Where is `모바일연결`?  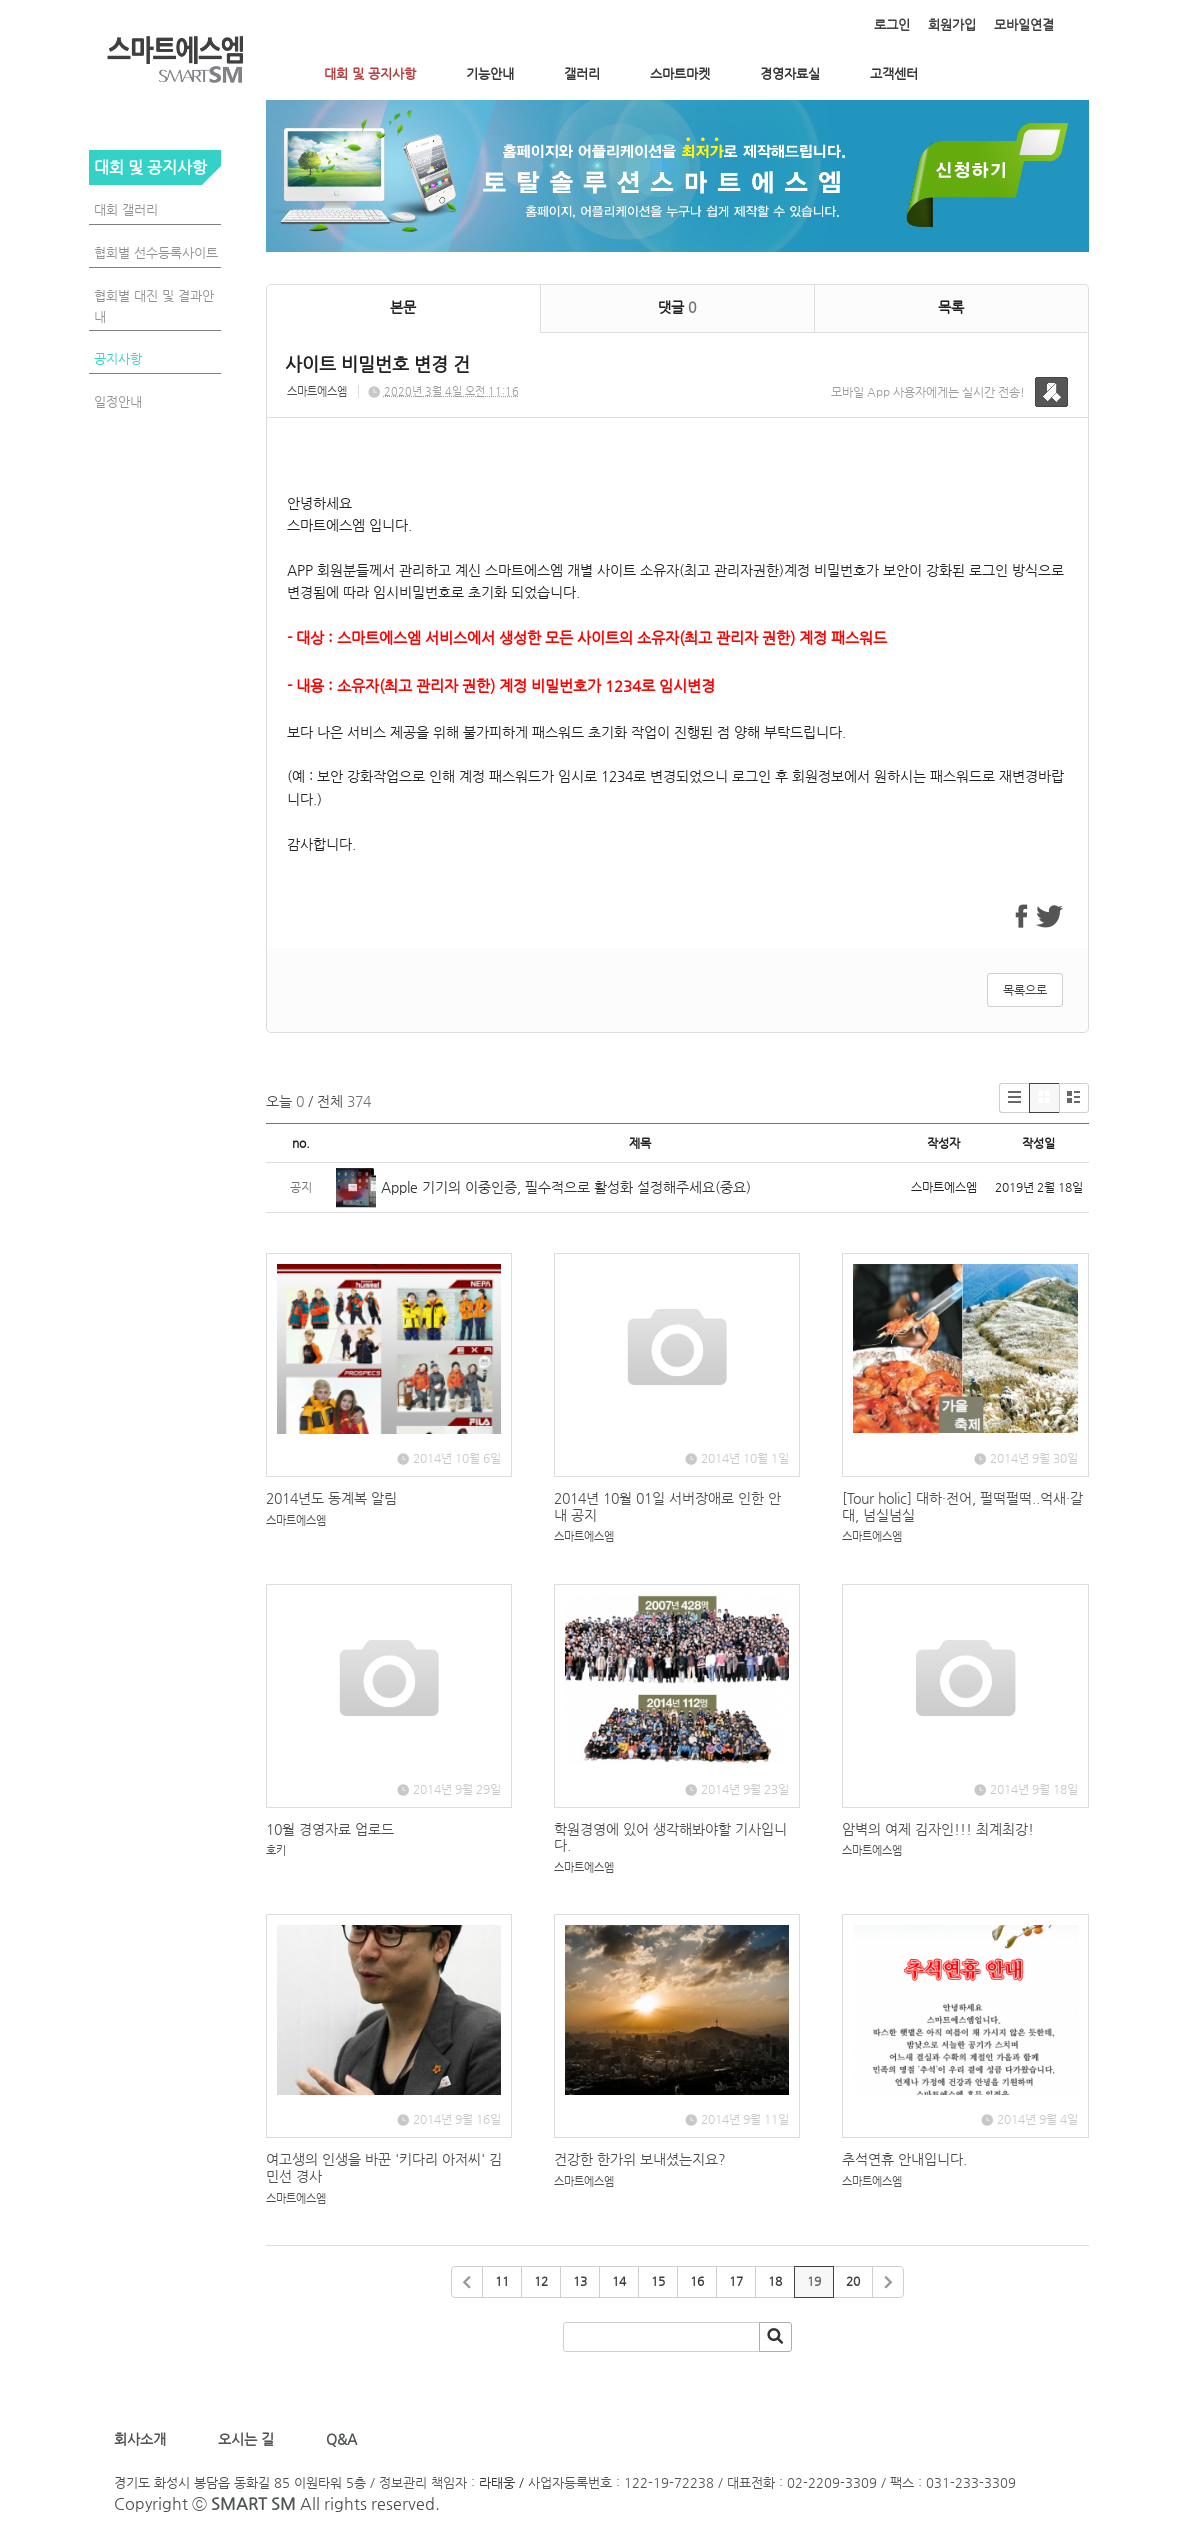
모바일연결 is located at coordinates (1024, 24).